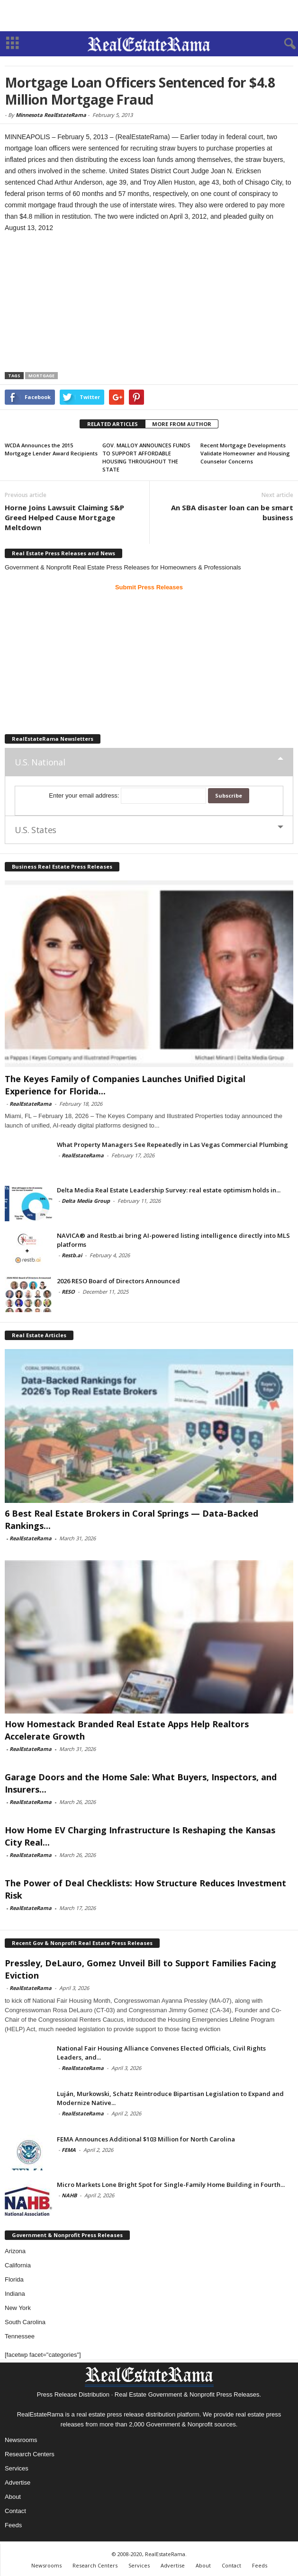 The height and width of the screenshot is (2576, 298). Describe the element at coordinates (72, 1255) in the screenshot. I see `Restb.ai` at that location.